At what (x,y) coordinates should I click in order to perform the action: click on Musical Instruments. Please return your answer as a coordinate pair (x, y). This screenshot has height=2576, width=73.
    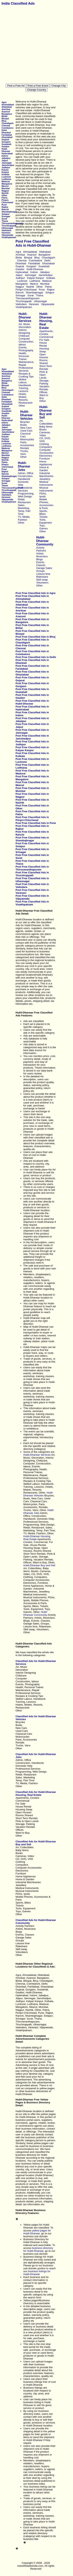
    Looking at the image, I should click on (46, 489).